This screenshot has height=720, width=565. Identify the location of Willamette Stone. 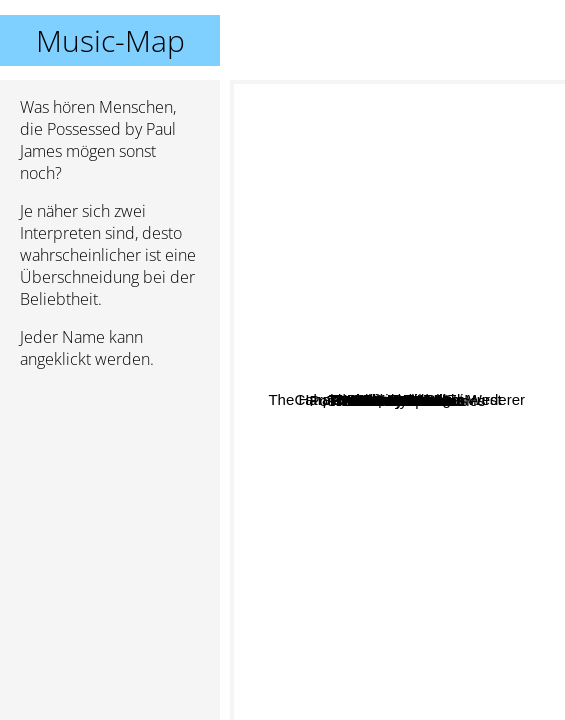
(349, 491).